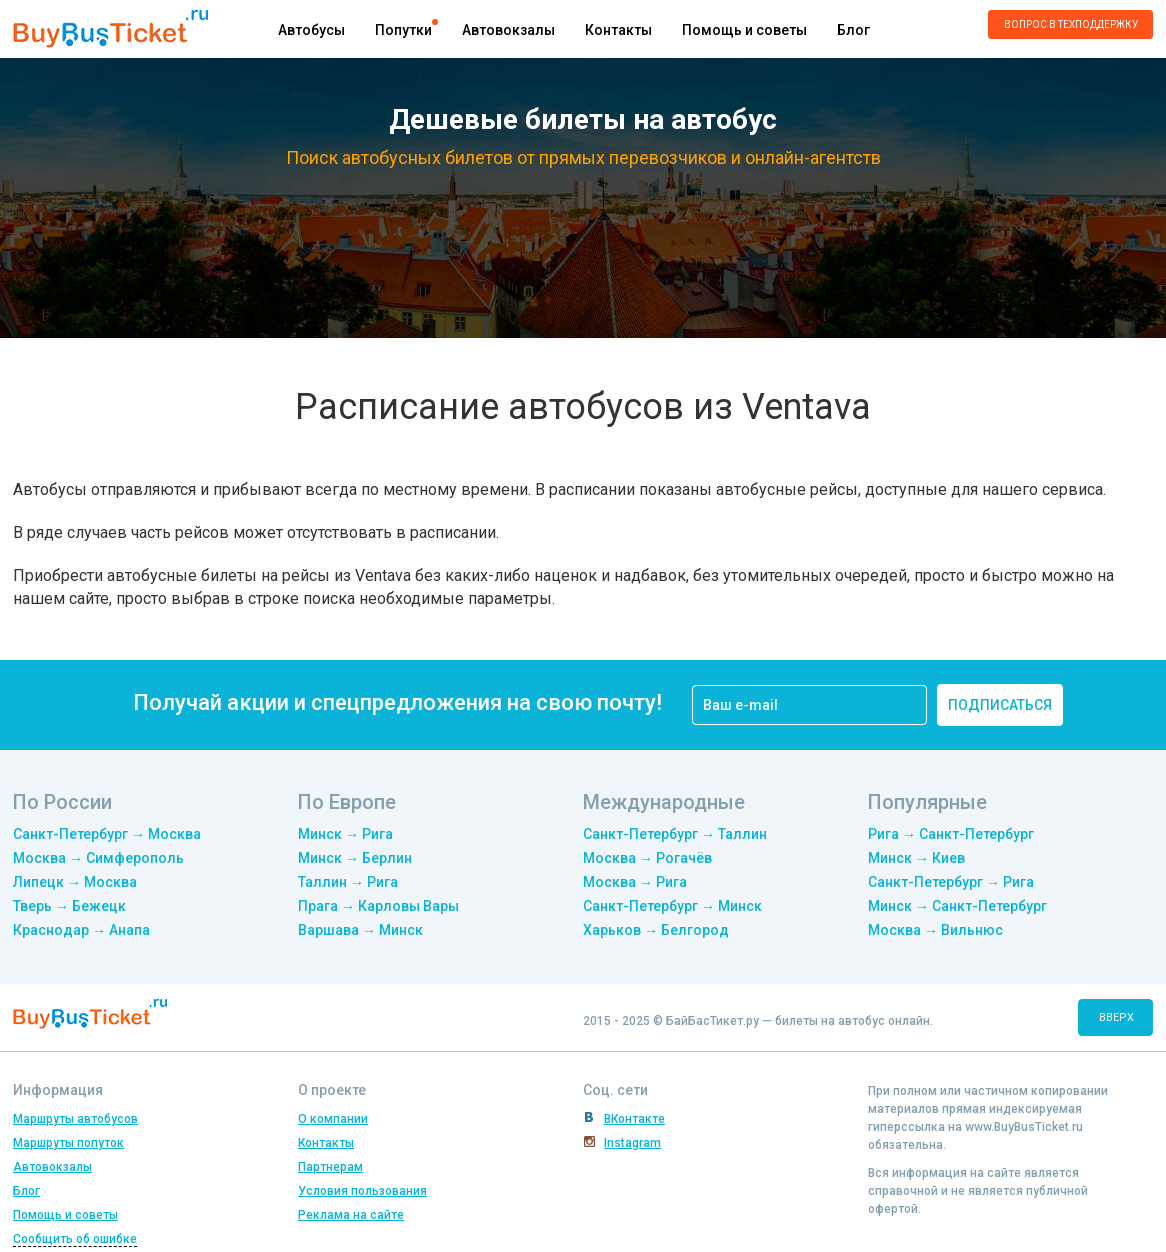 The image size is (1166, 1252). Describe the element at coordinates (935, 930) in the screenshot. I see `Москва → Вильнюс` at that location.